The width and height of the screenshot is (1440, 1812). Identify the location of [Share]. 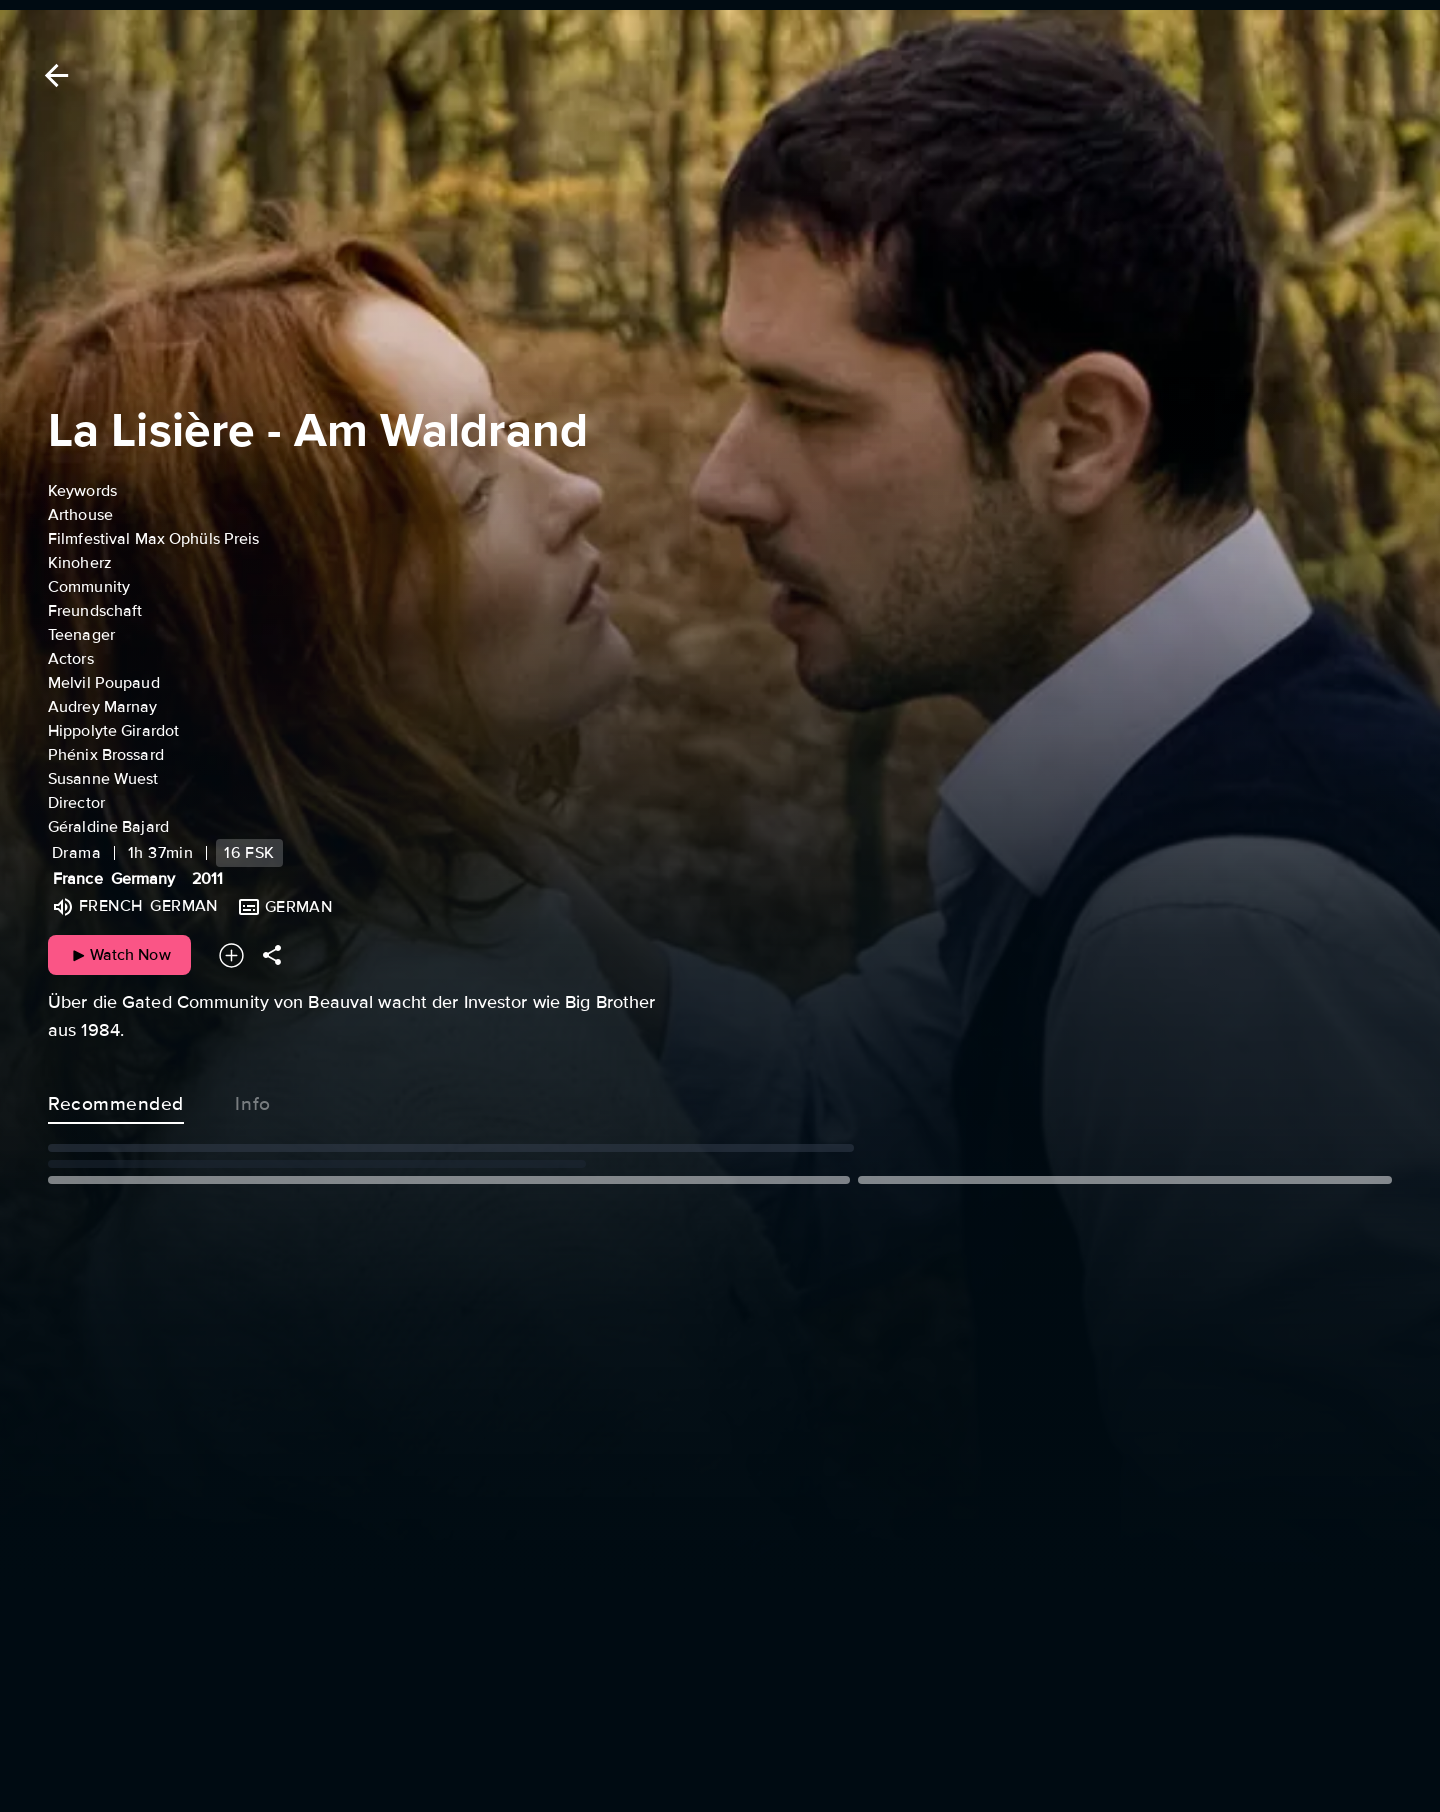
(272, 955).